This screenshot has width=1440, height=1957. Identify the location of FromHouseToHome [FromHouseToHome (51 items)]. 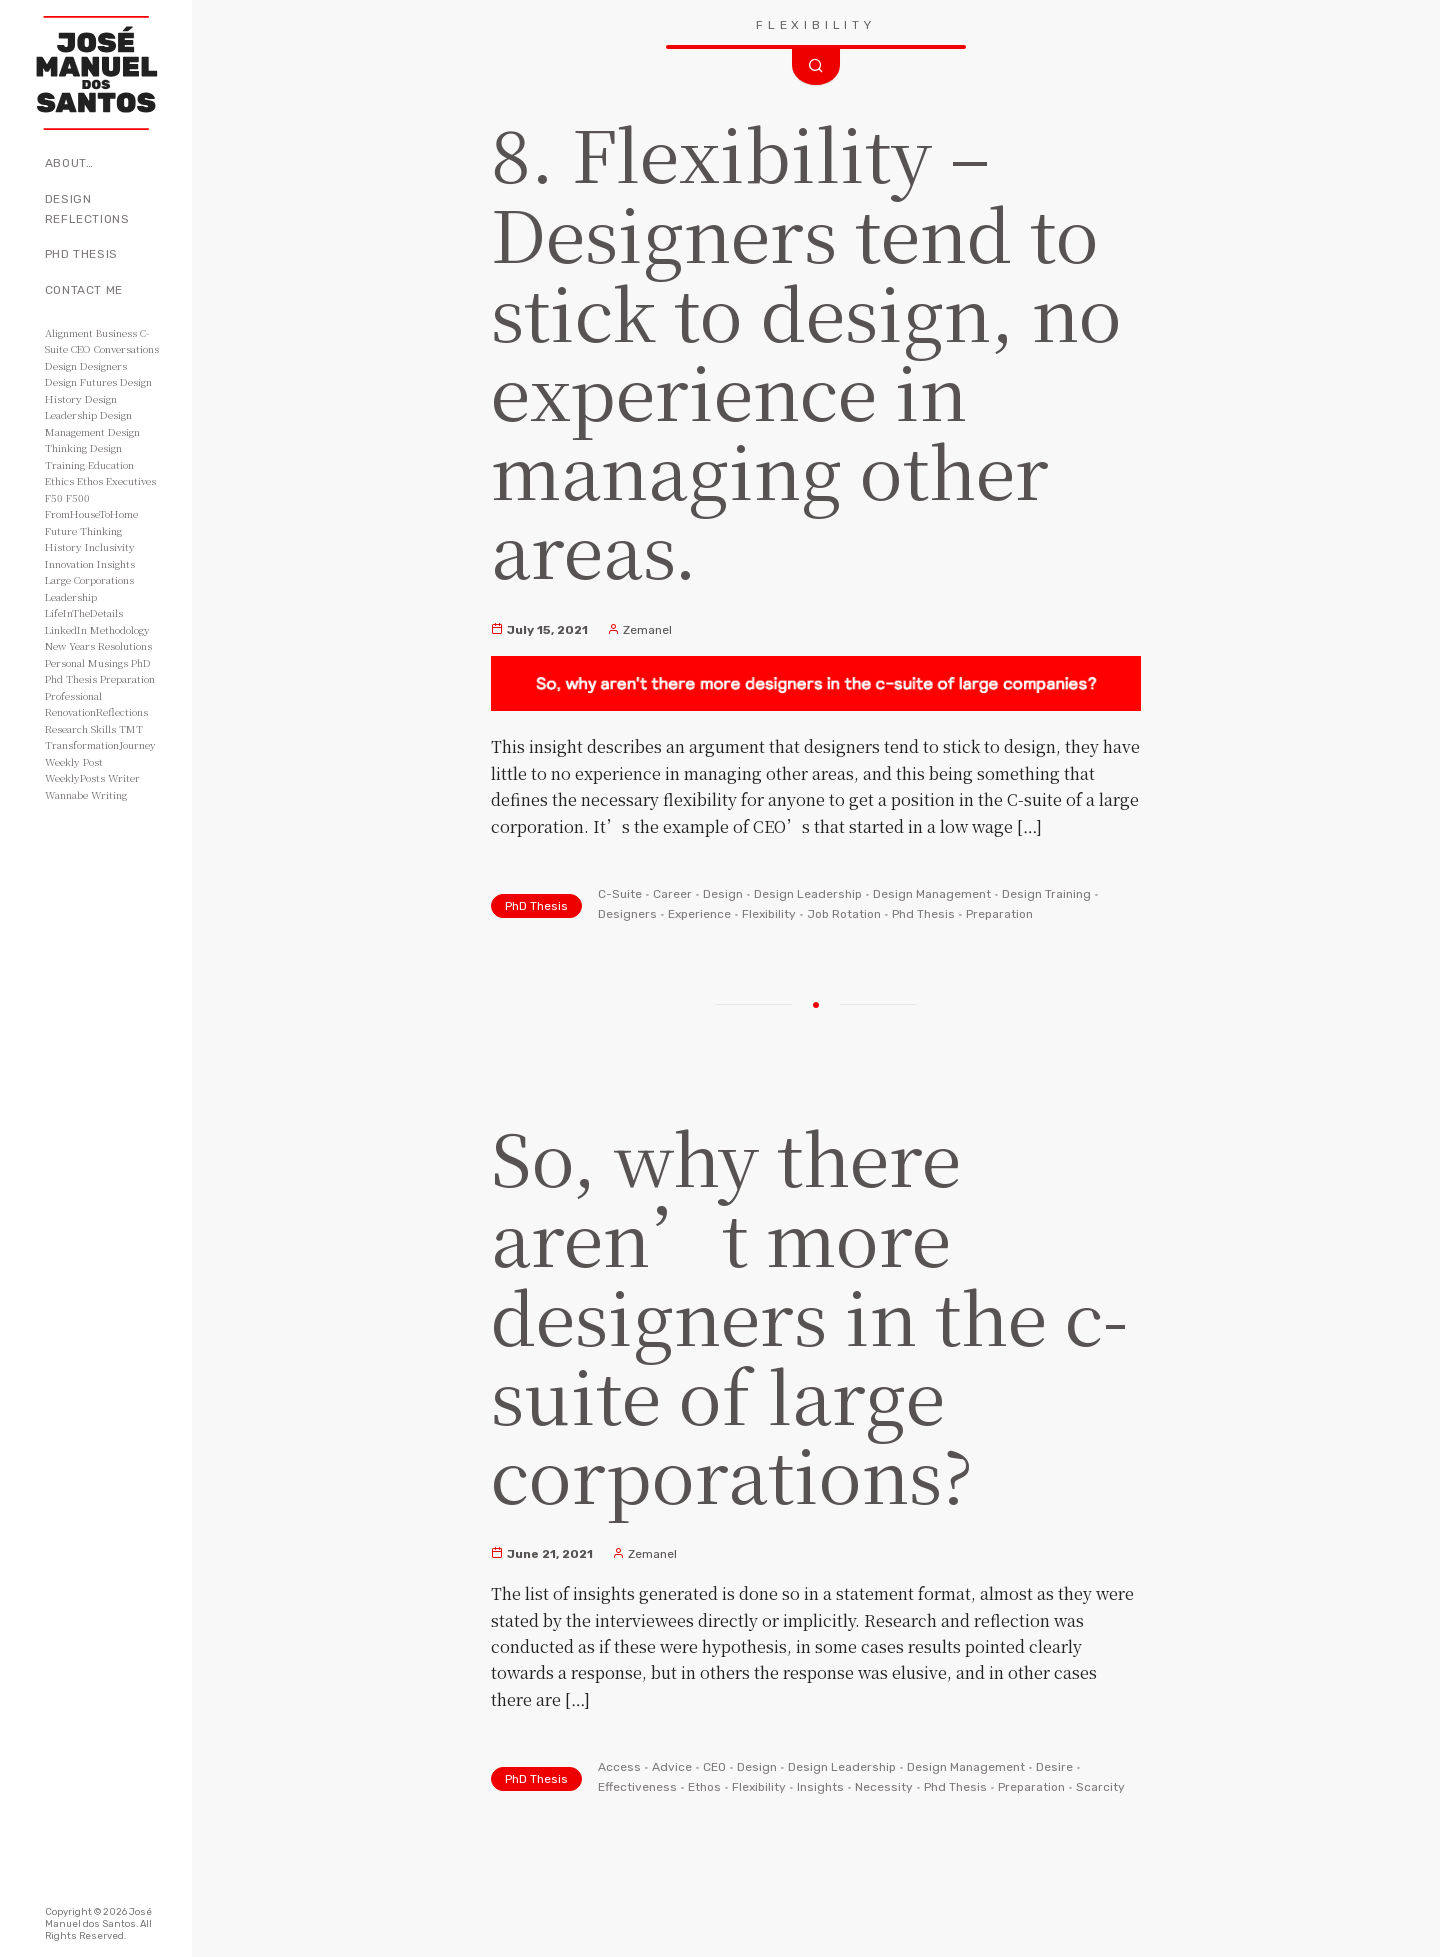
(91, 513).